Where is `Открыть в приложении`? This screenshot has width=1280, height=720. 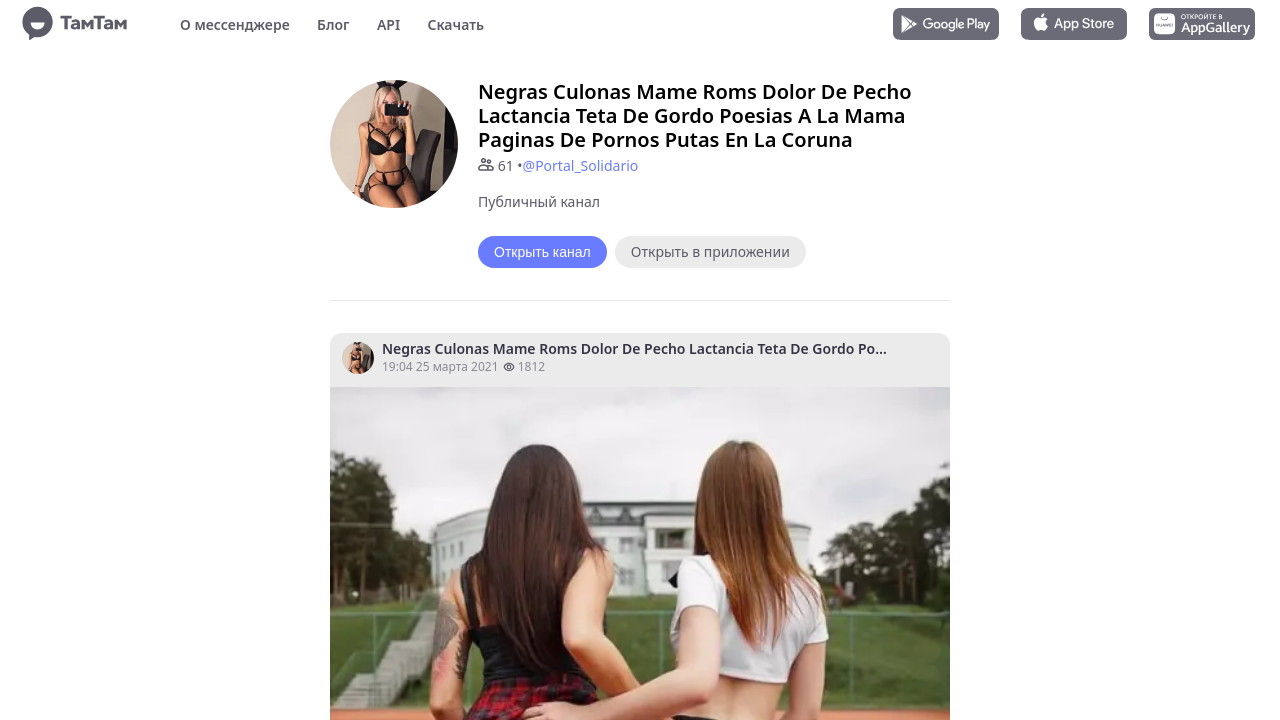 Открыть в приложении is located at coordinates (710, 251).